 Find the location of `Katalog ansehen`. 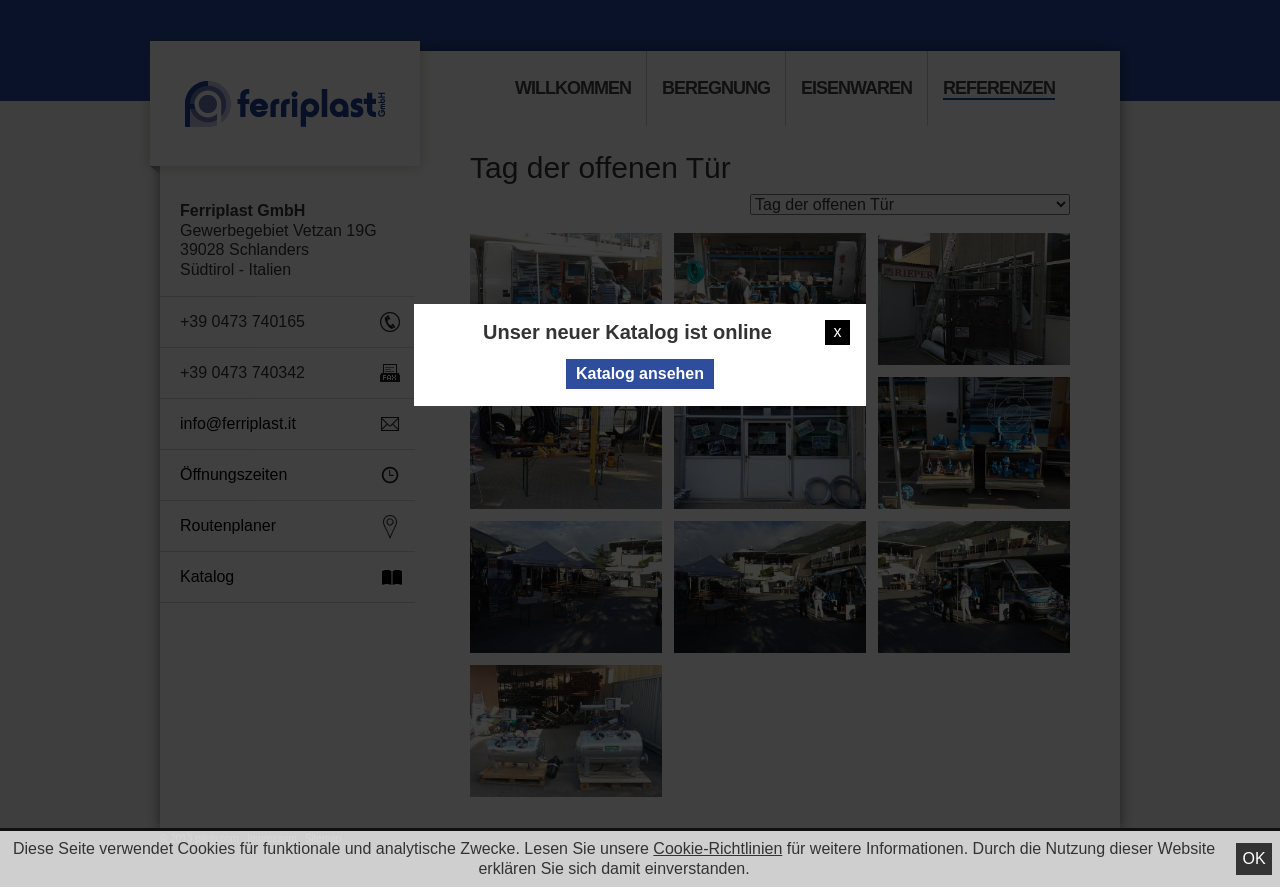

Katalog ansehen is located at coordinates (640, 373).